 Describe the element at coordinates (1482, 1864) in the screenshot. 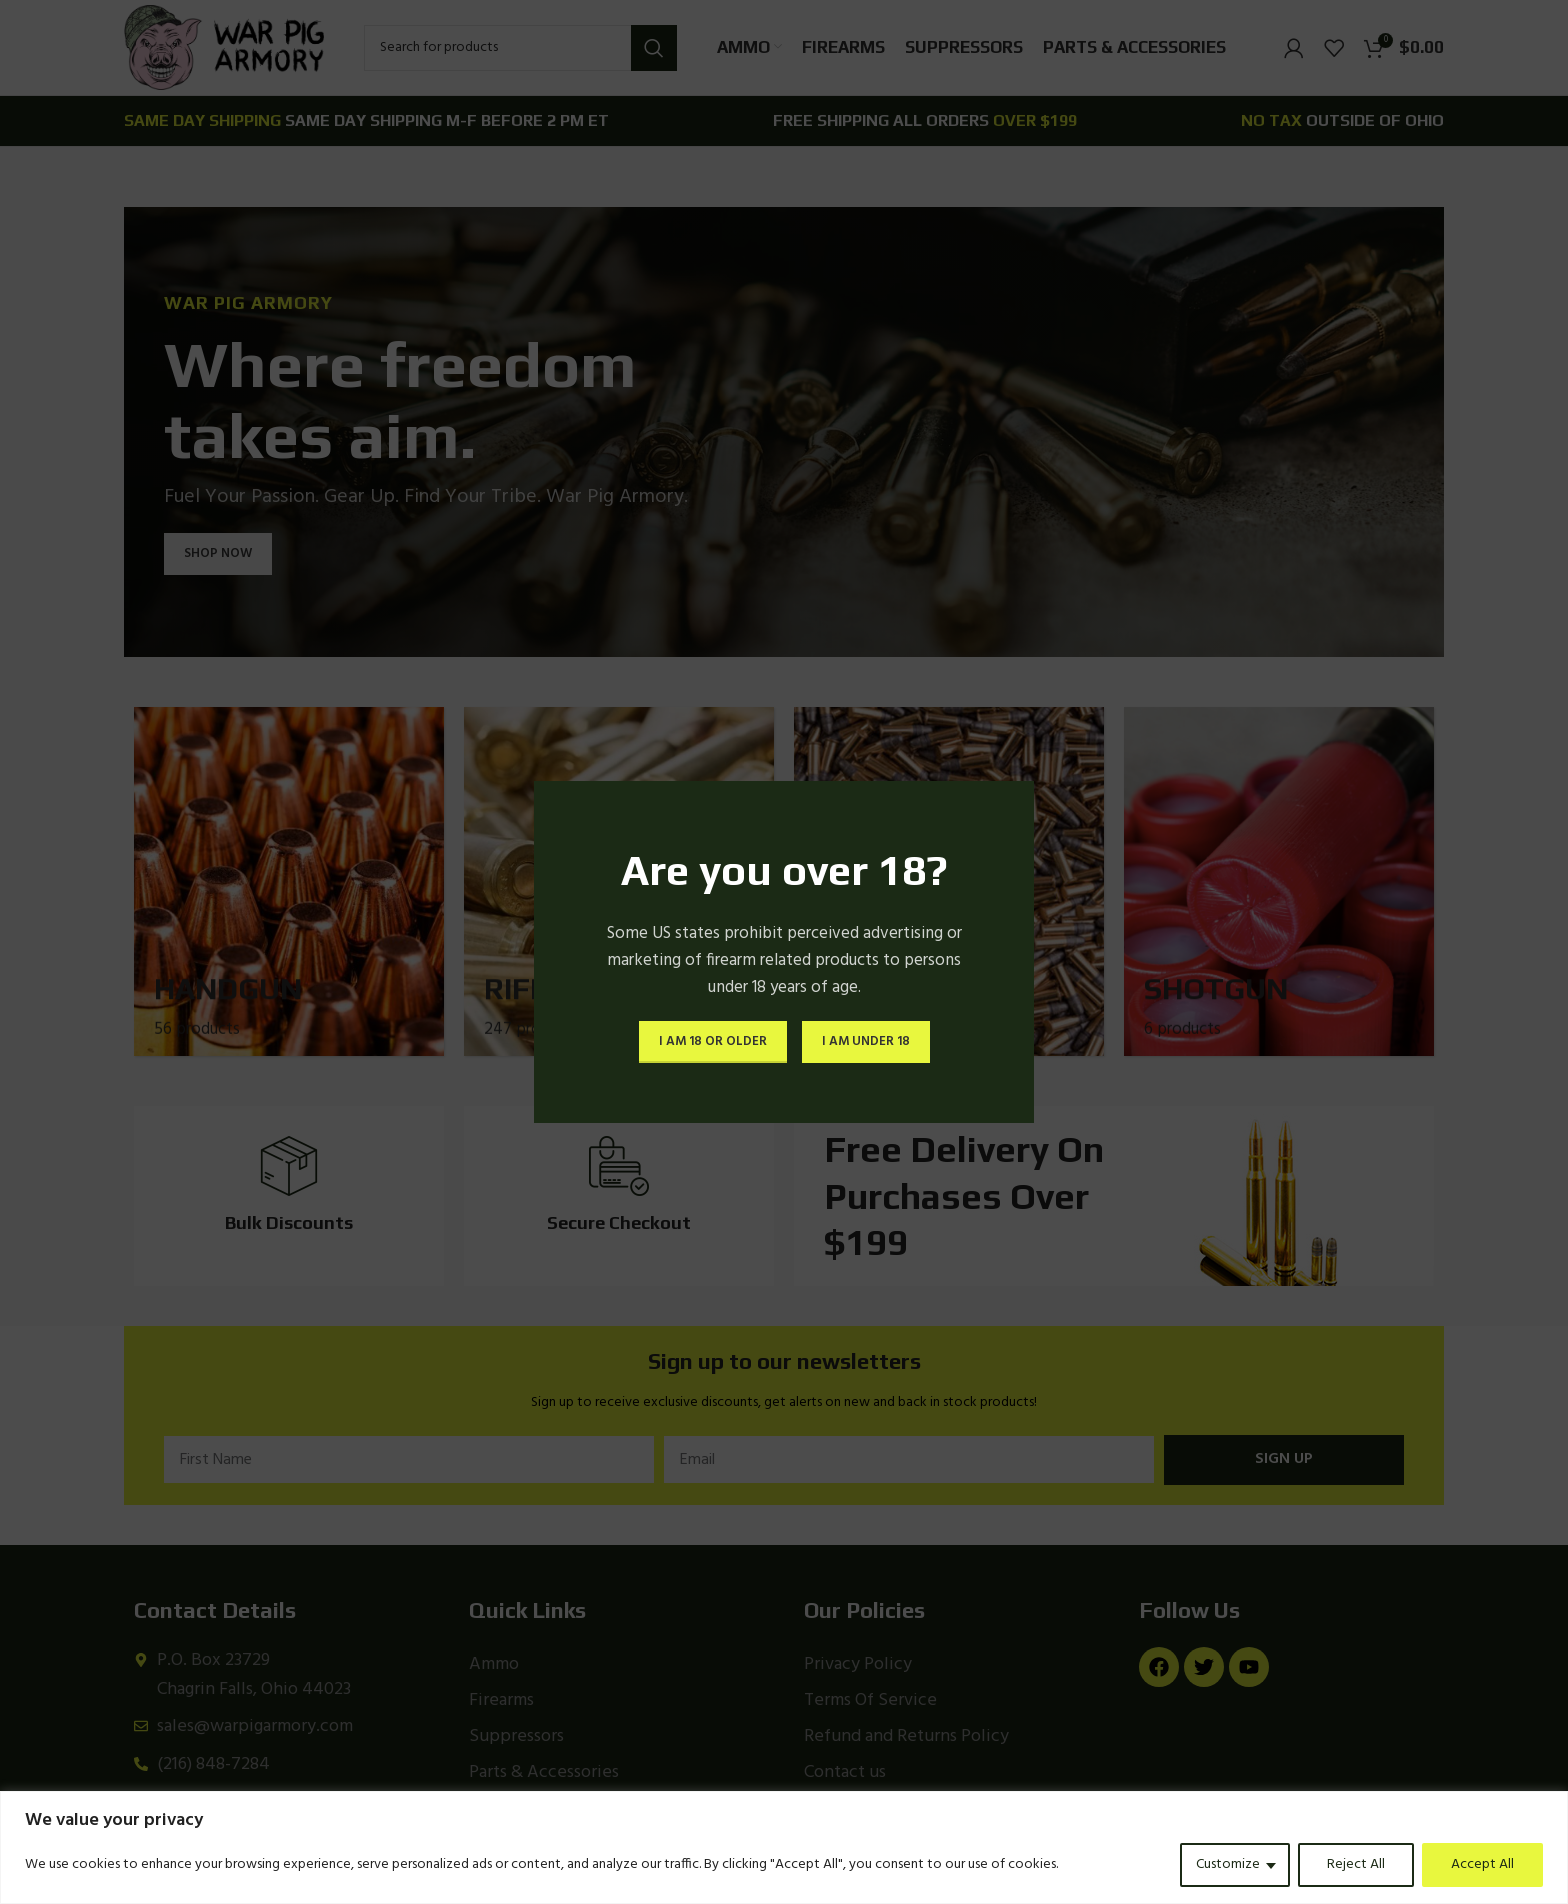

I see `Accept All` at that location.